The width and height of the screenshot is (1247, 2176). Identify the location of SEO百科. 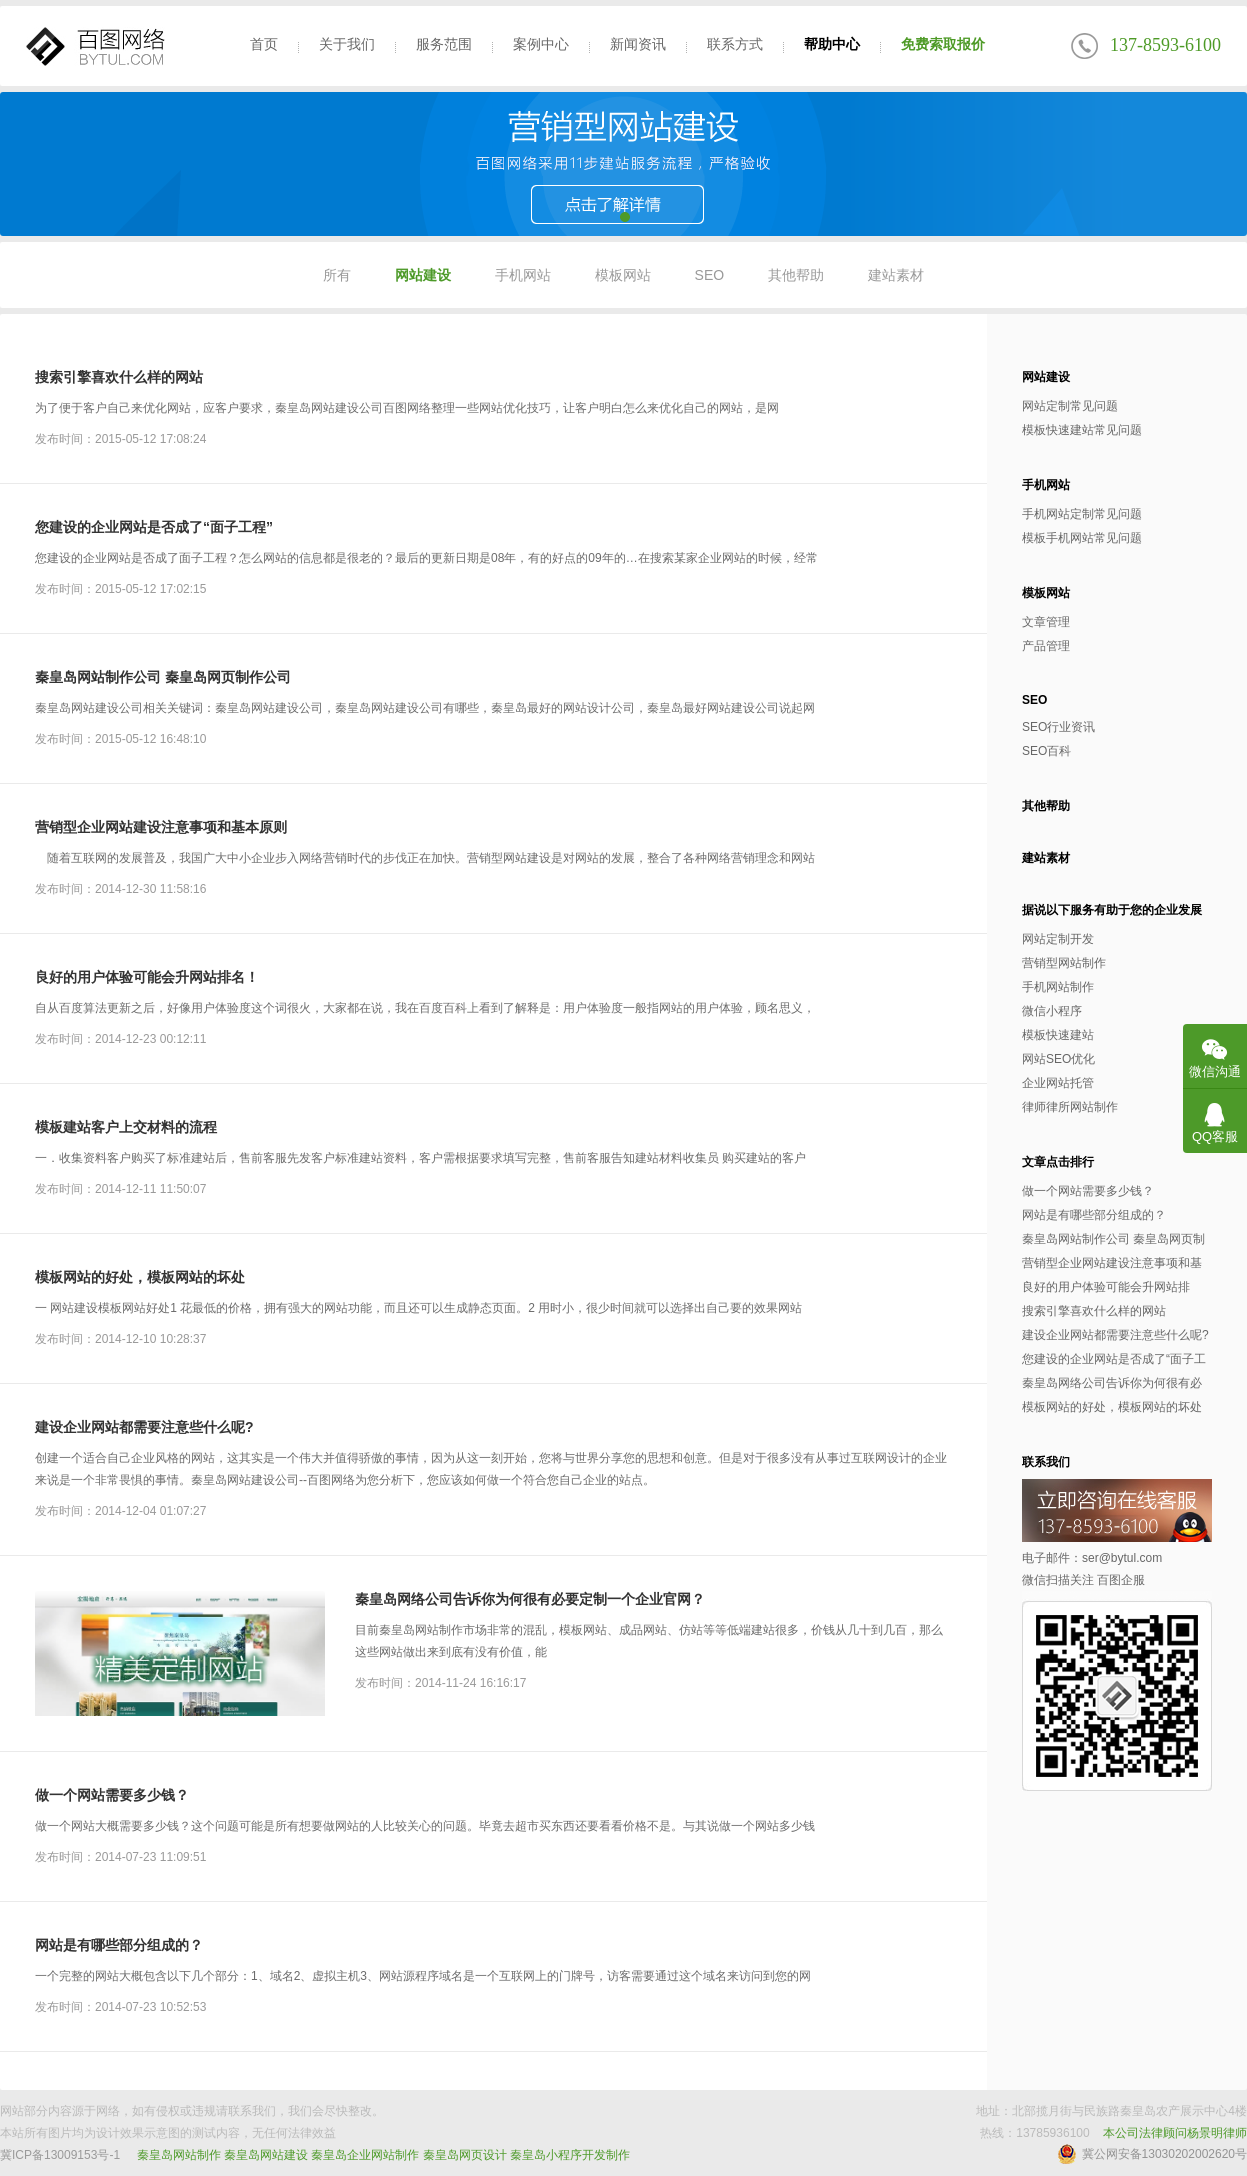
(1046, 751).